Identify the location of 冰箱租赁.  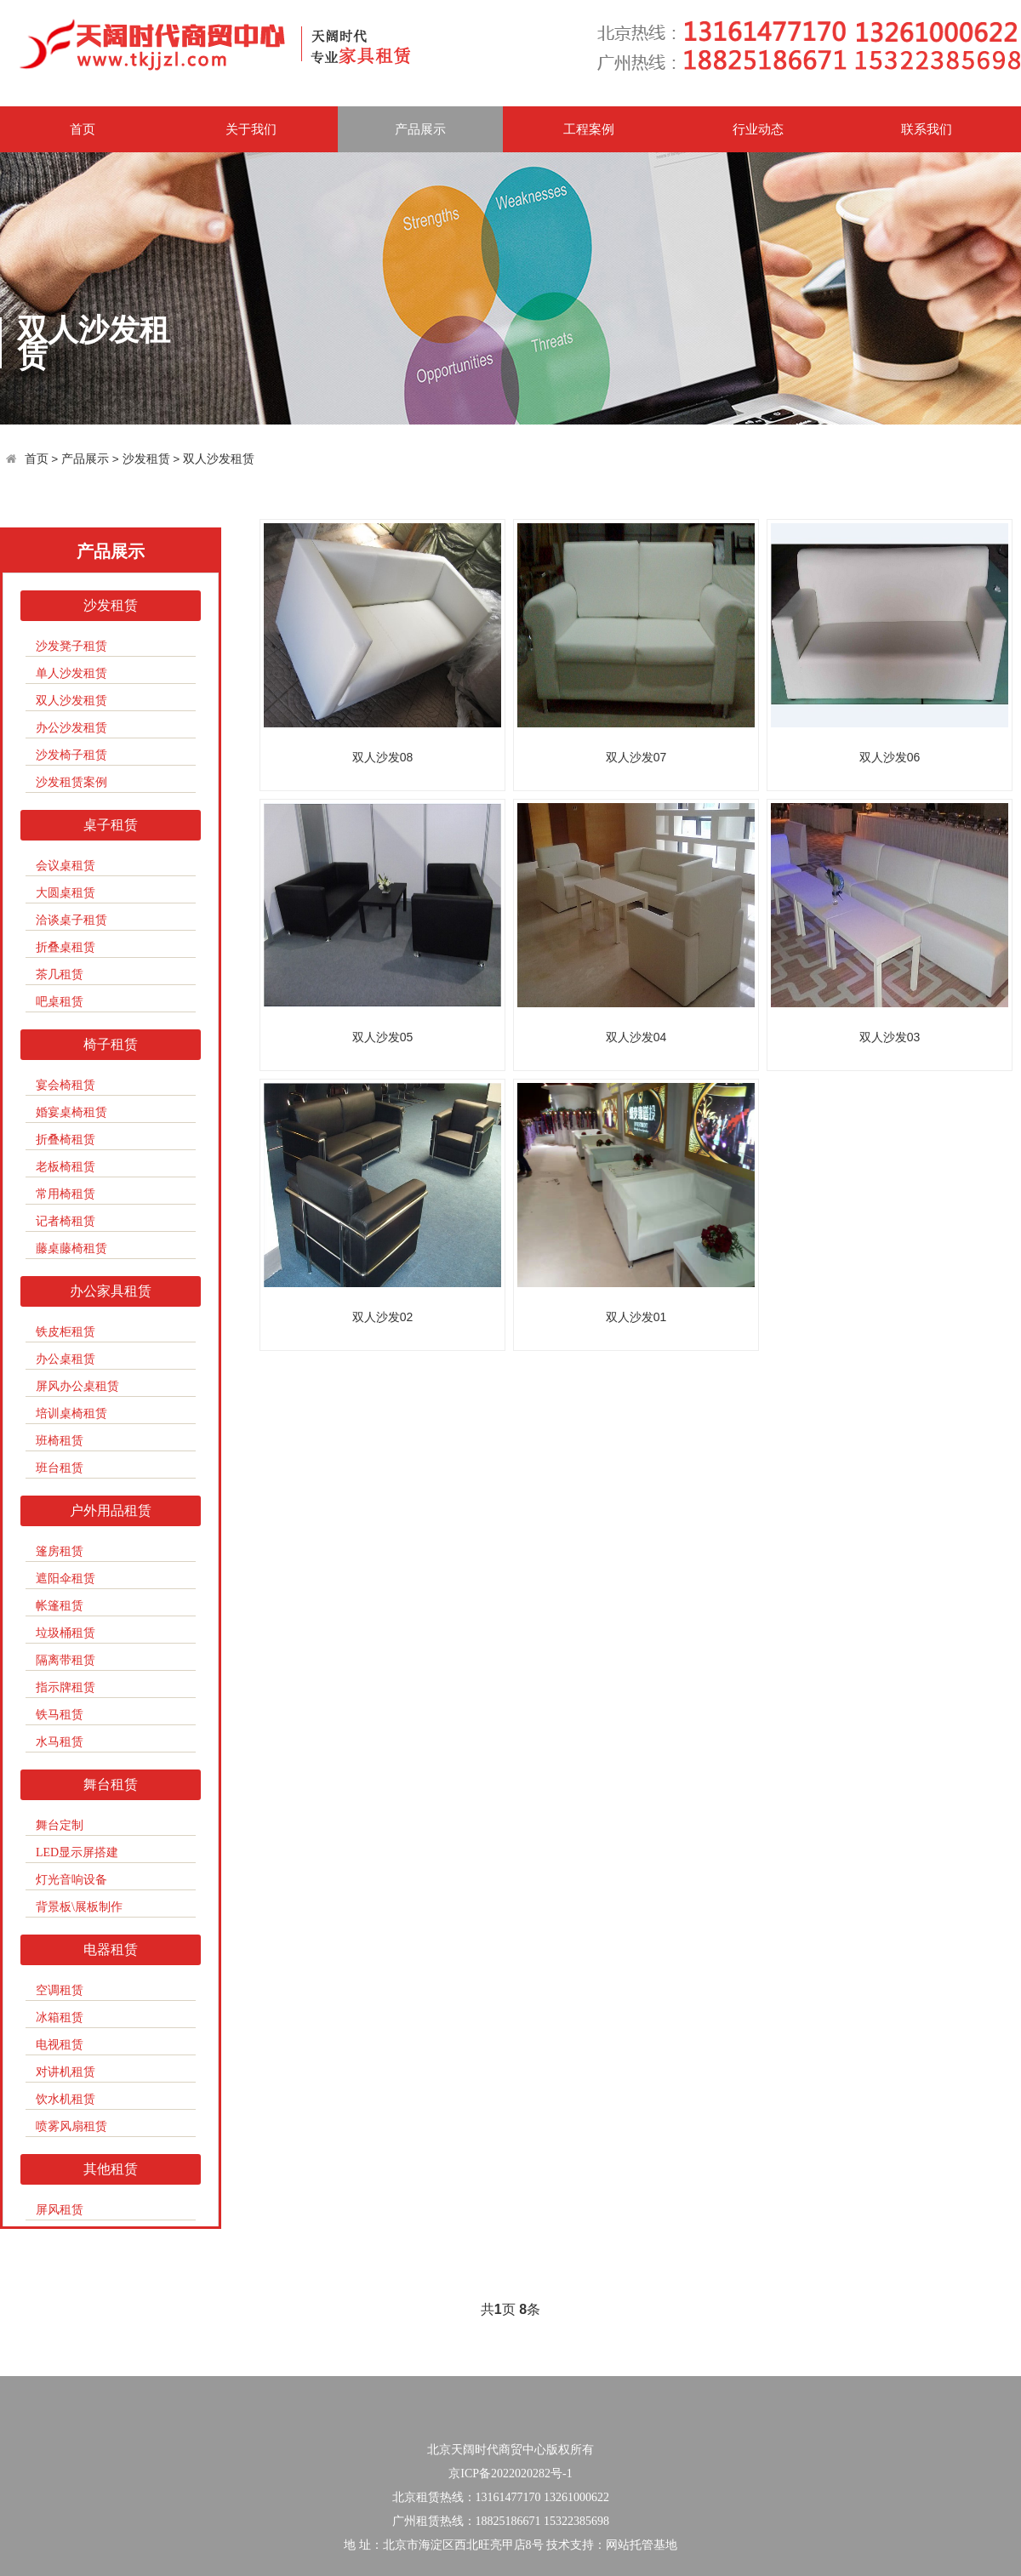
(59, 2017).